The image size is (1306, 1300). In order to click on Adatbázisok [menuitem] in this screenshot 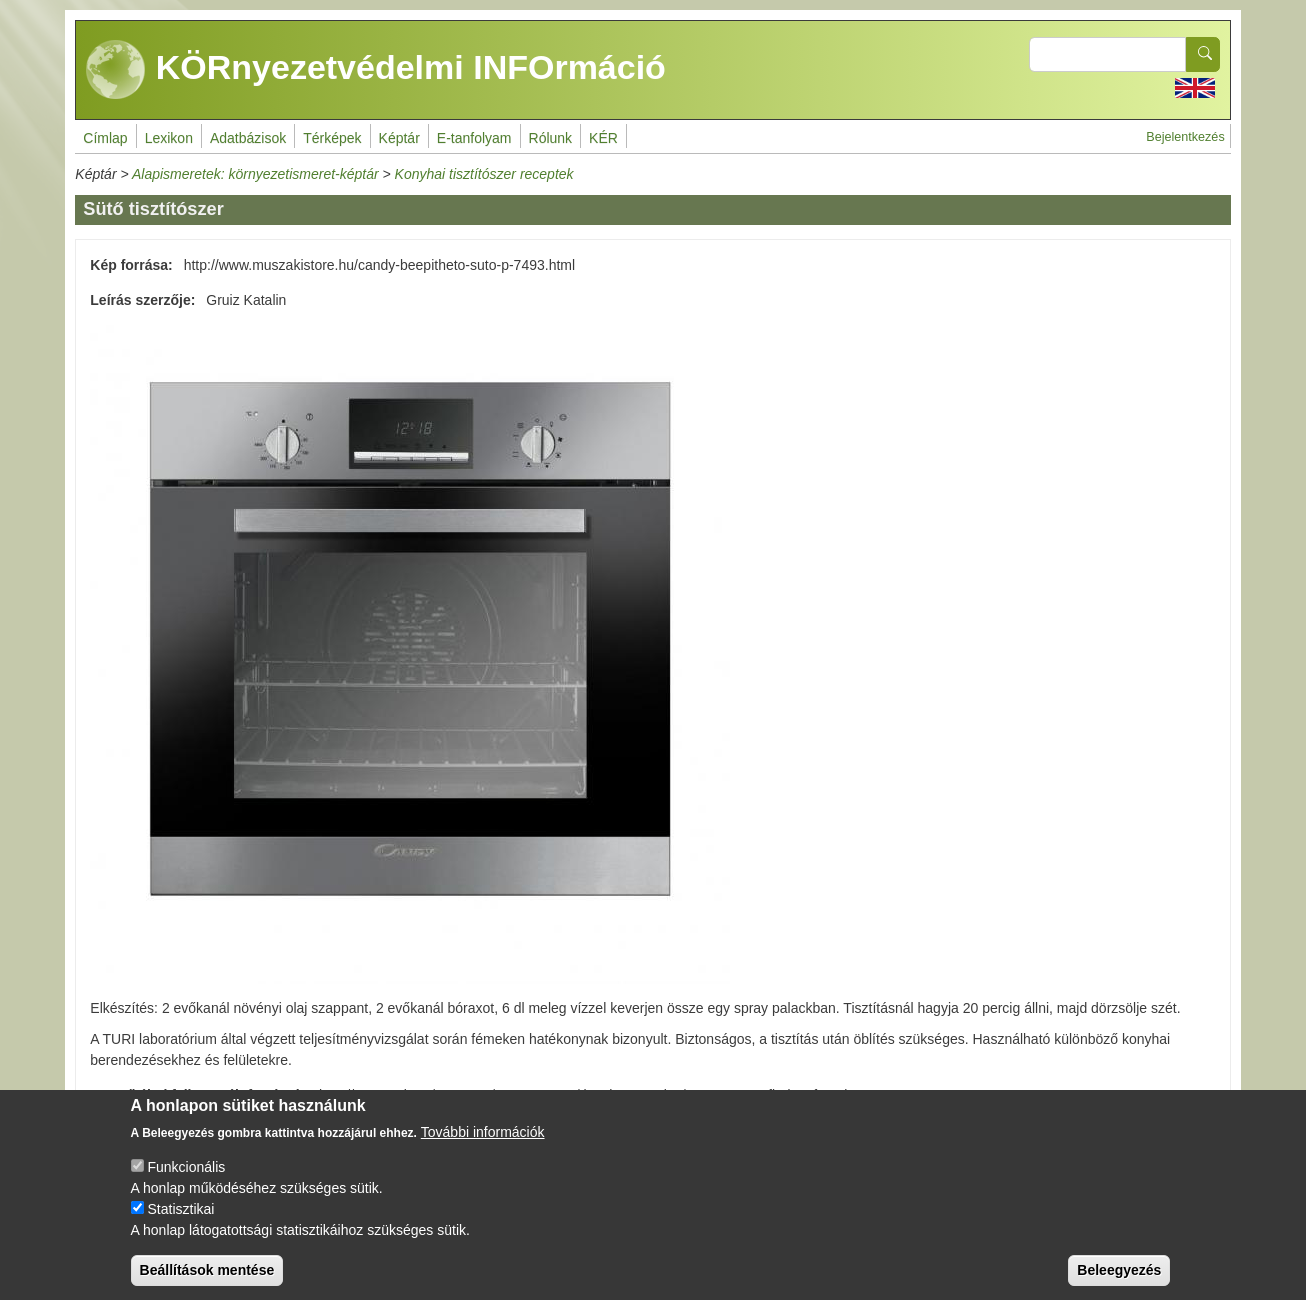, I will do `click(248, 138)`.